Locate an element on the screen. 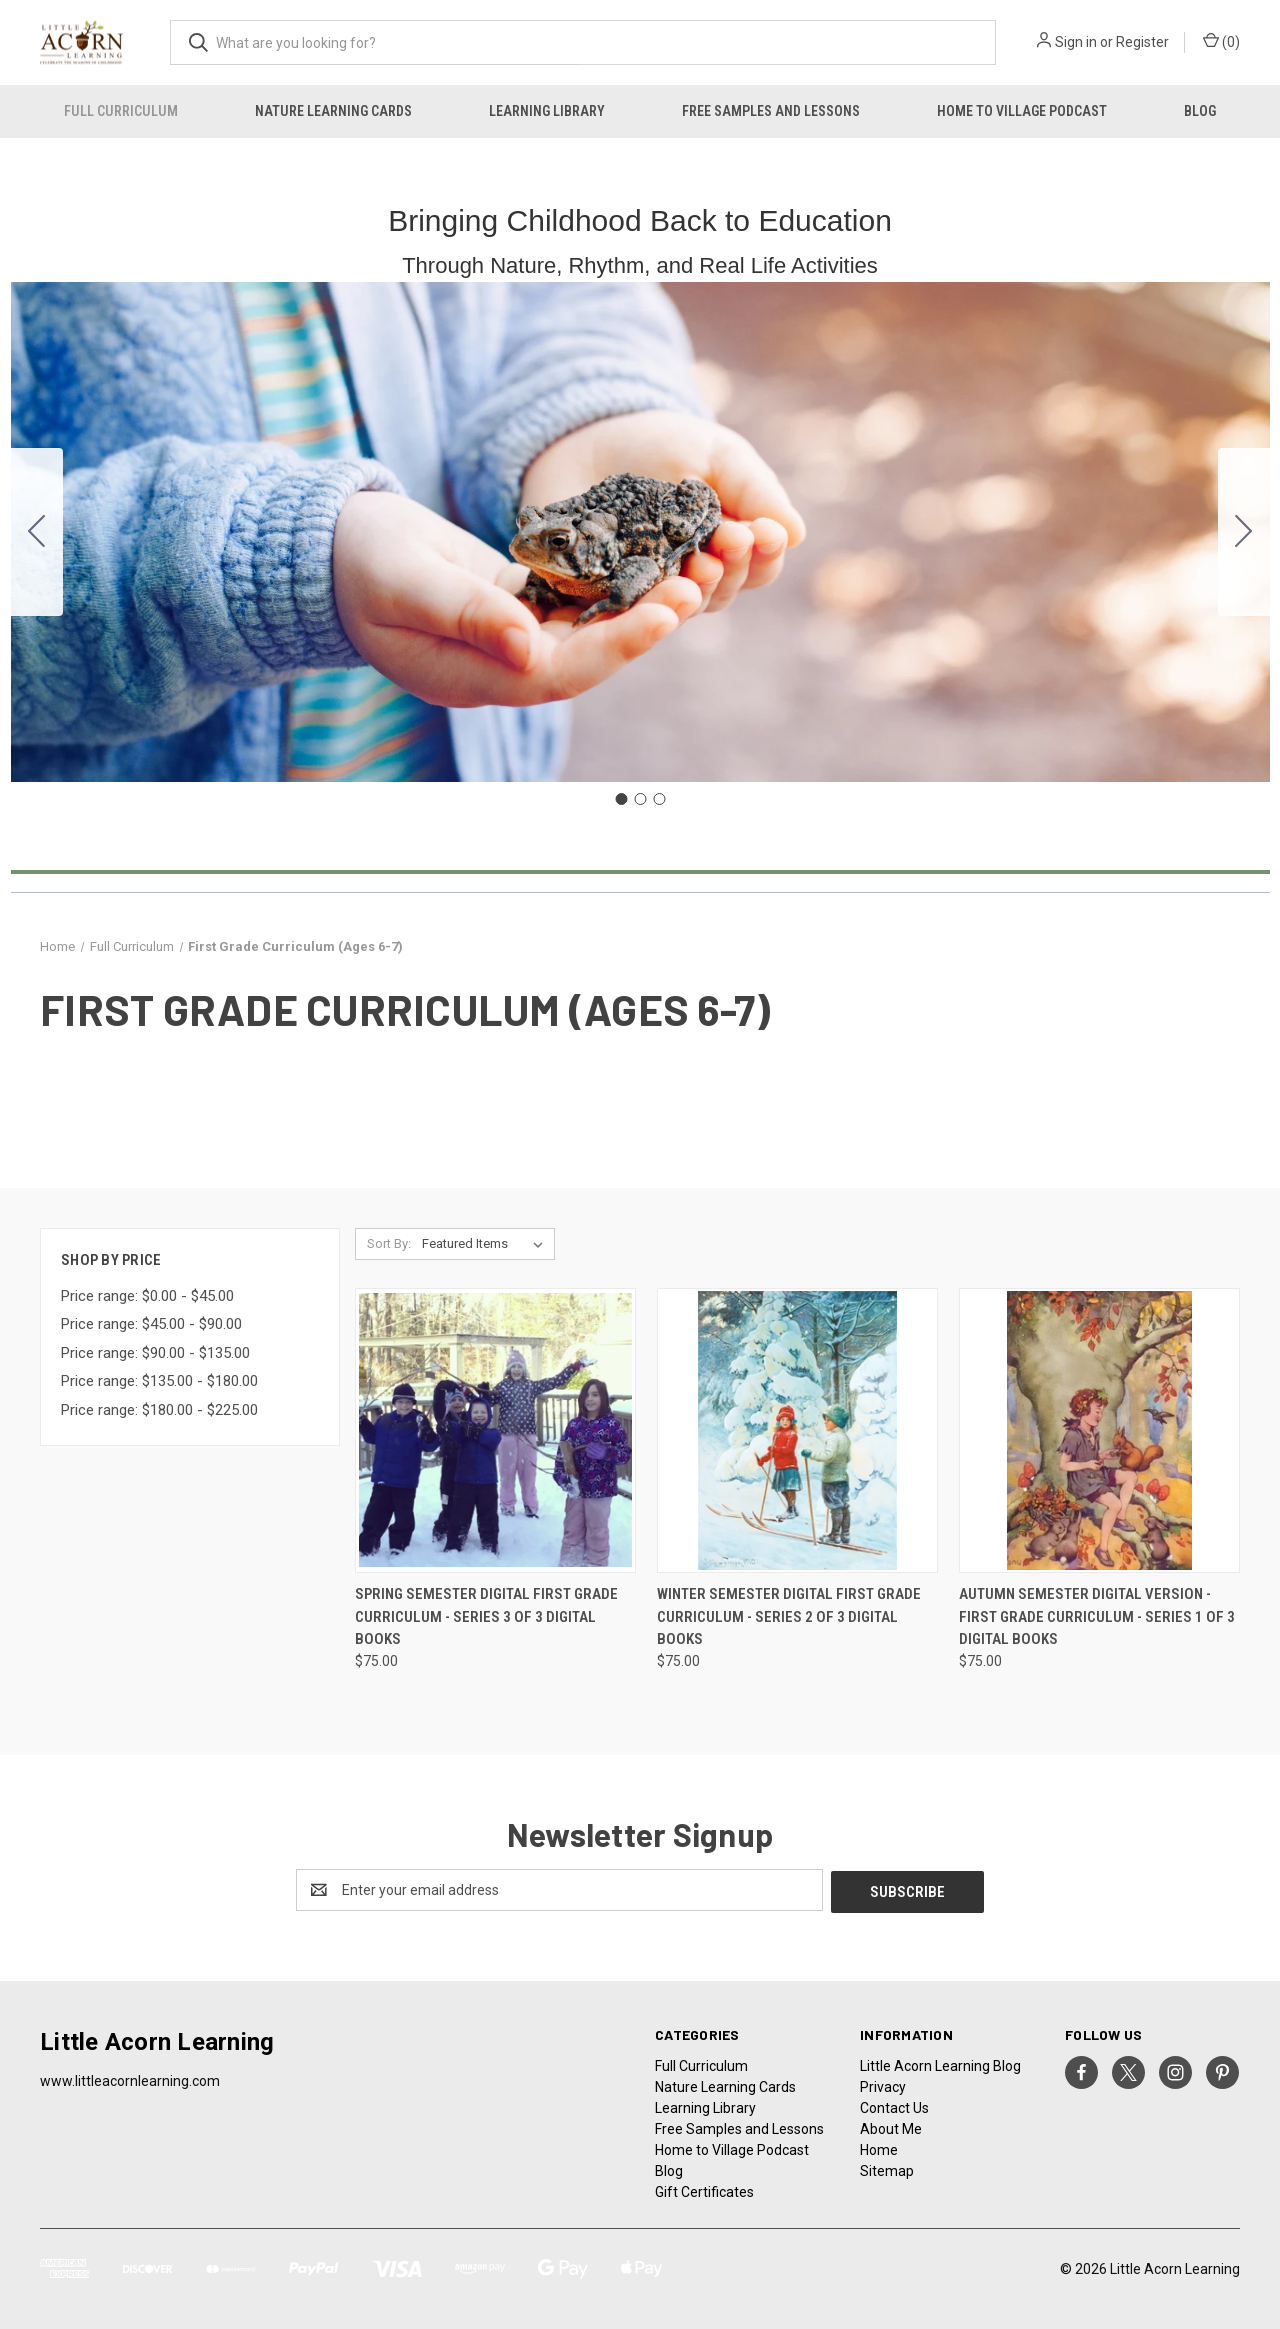  [Go to slide 3] is located at coordinates (37, 532).